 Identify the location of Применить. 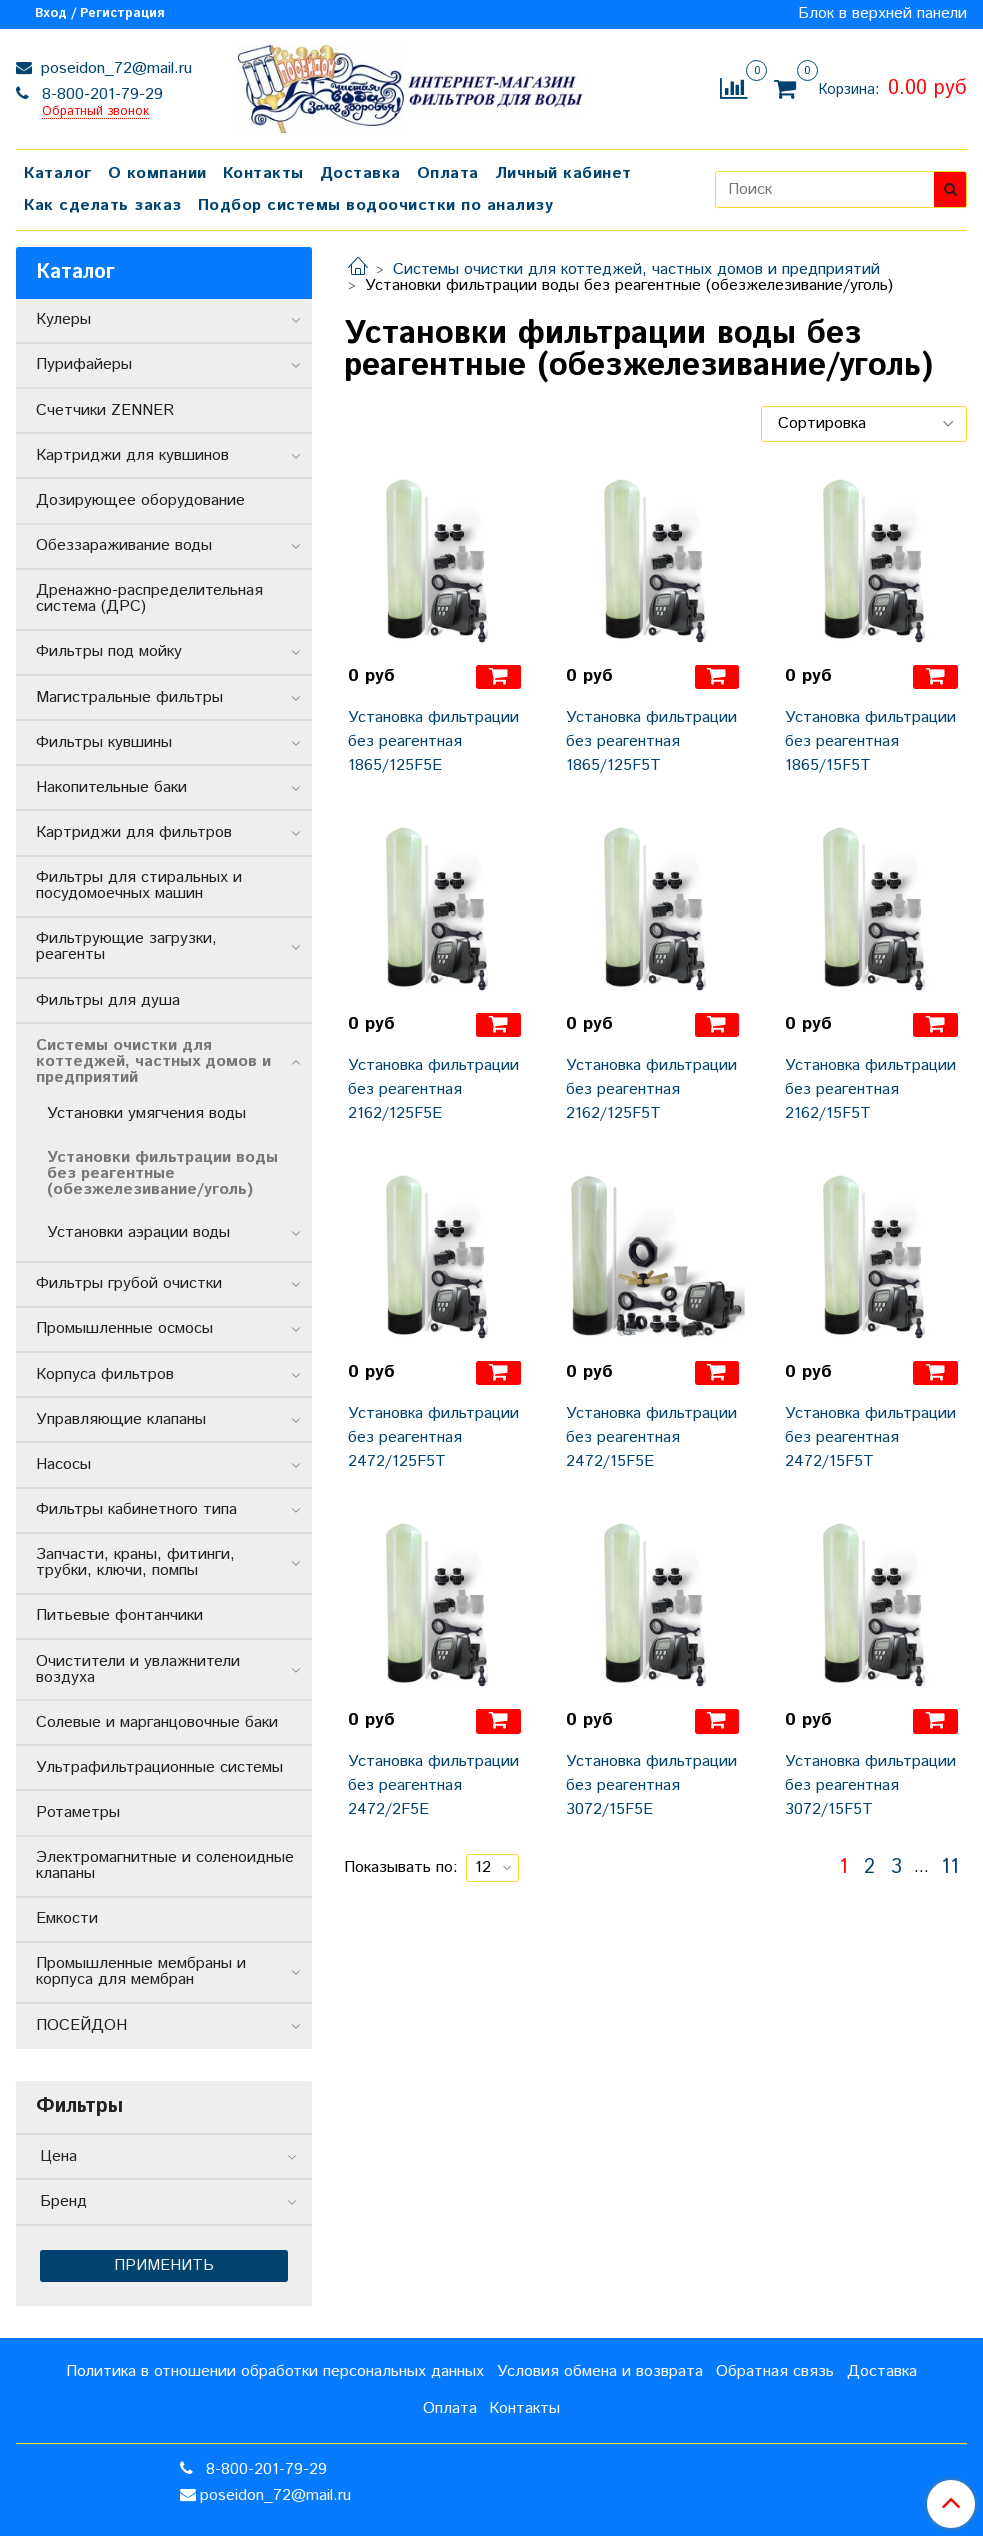
(164, 2265).